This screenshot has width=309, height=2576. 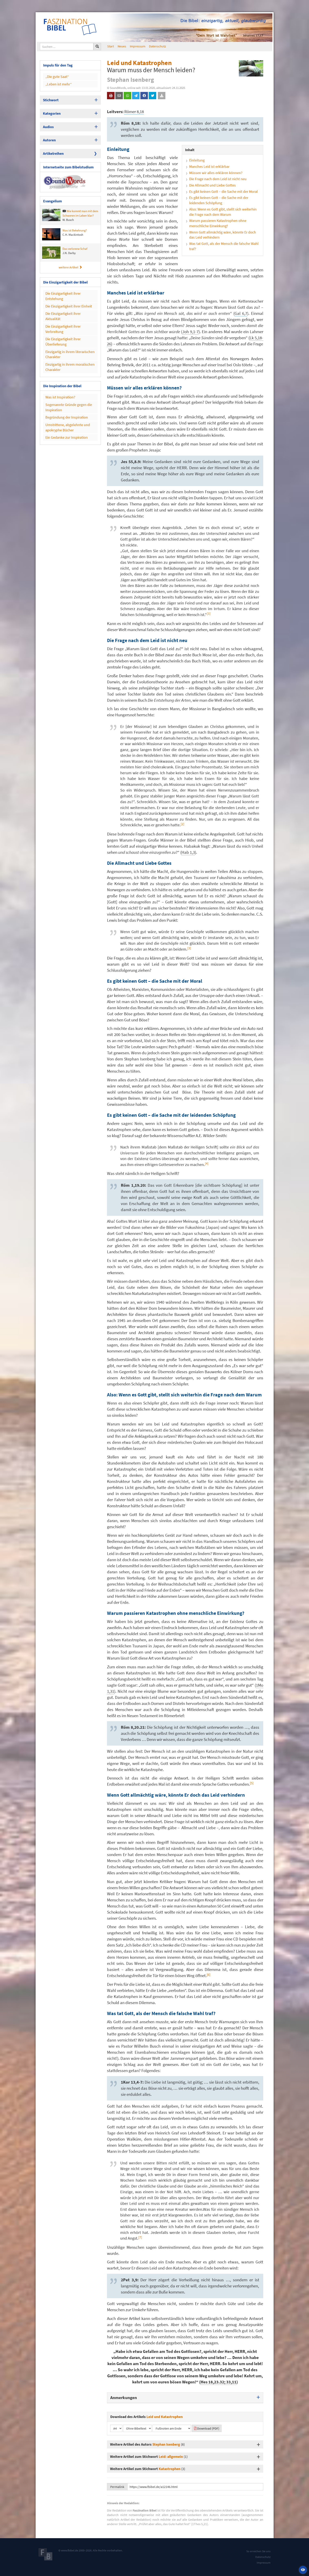 What do you see at coordinates (208, 1974) in the screenshot?
I see `[6] [button]` at bounding box center [208, 1974].